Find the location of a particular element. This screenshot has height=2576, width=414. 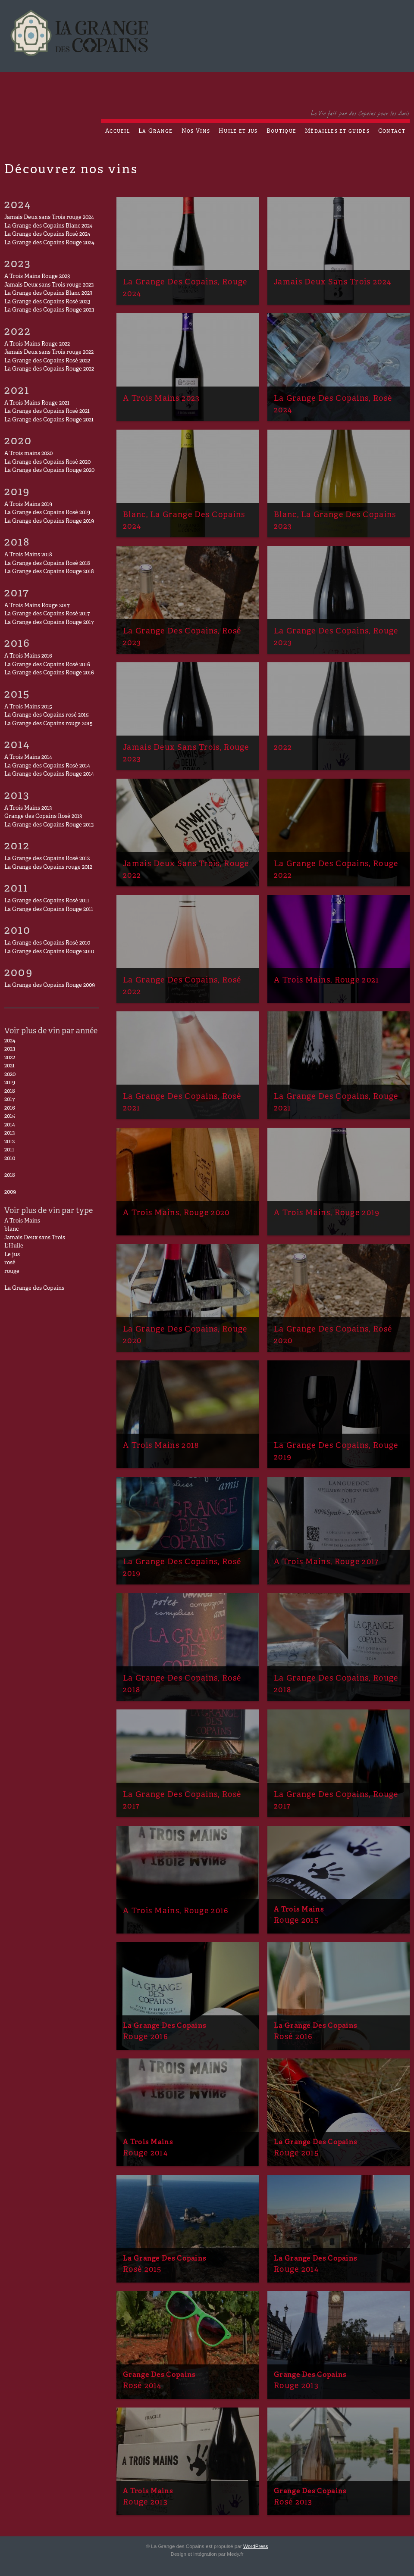

La Grange des Copains Rouge 2014 is located at coordinates (49, 774).